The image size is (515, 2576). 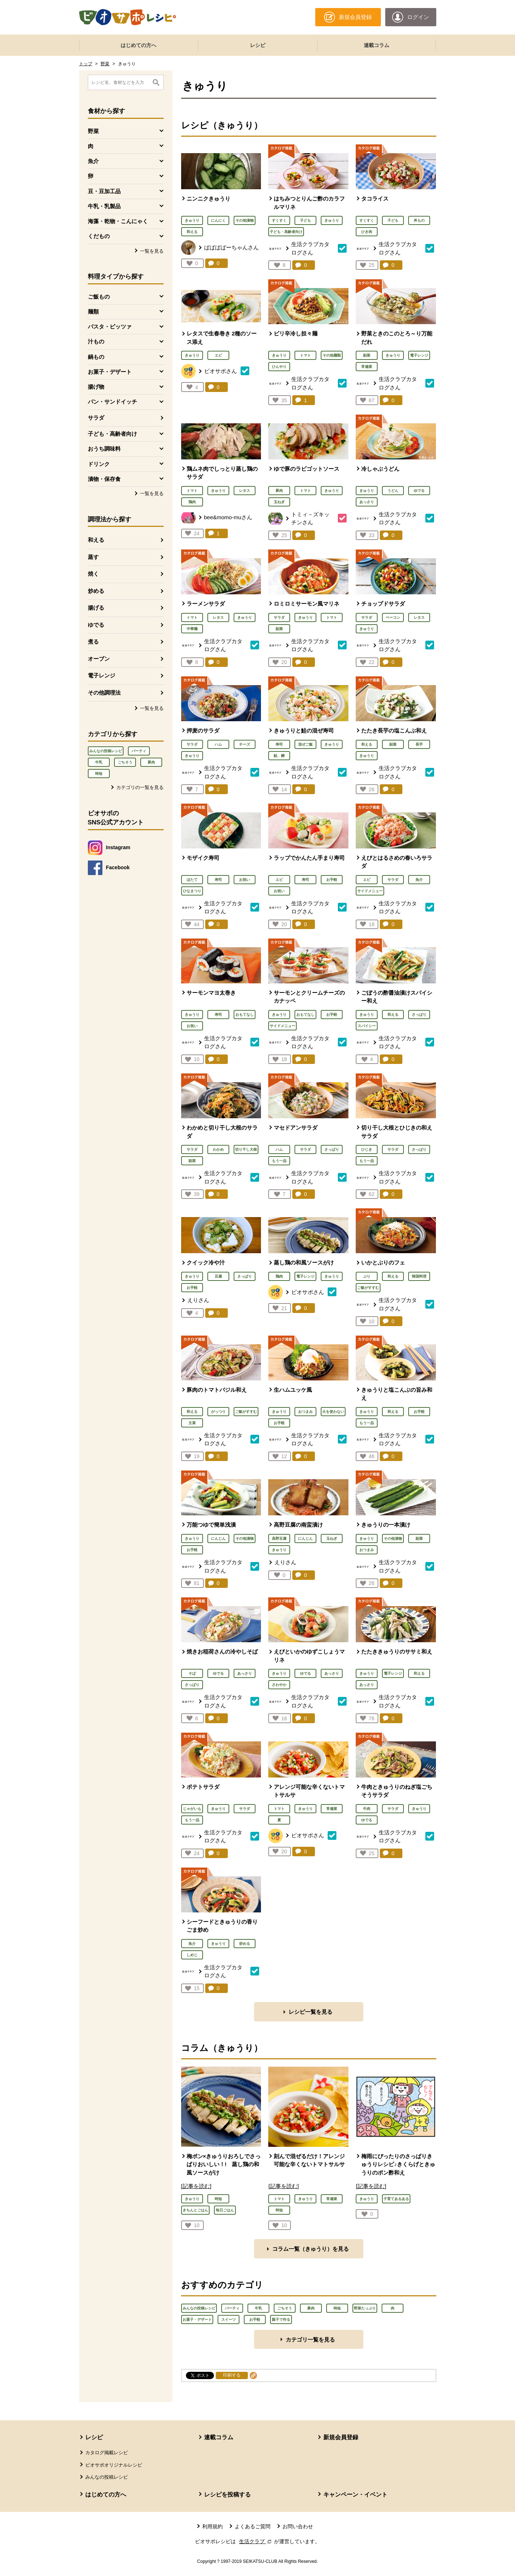 I want to click on パーティ, so click(x=139, y=751).